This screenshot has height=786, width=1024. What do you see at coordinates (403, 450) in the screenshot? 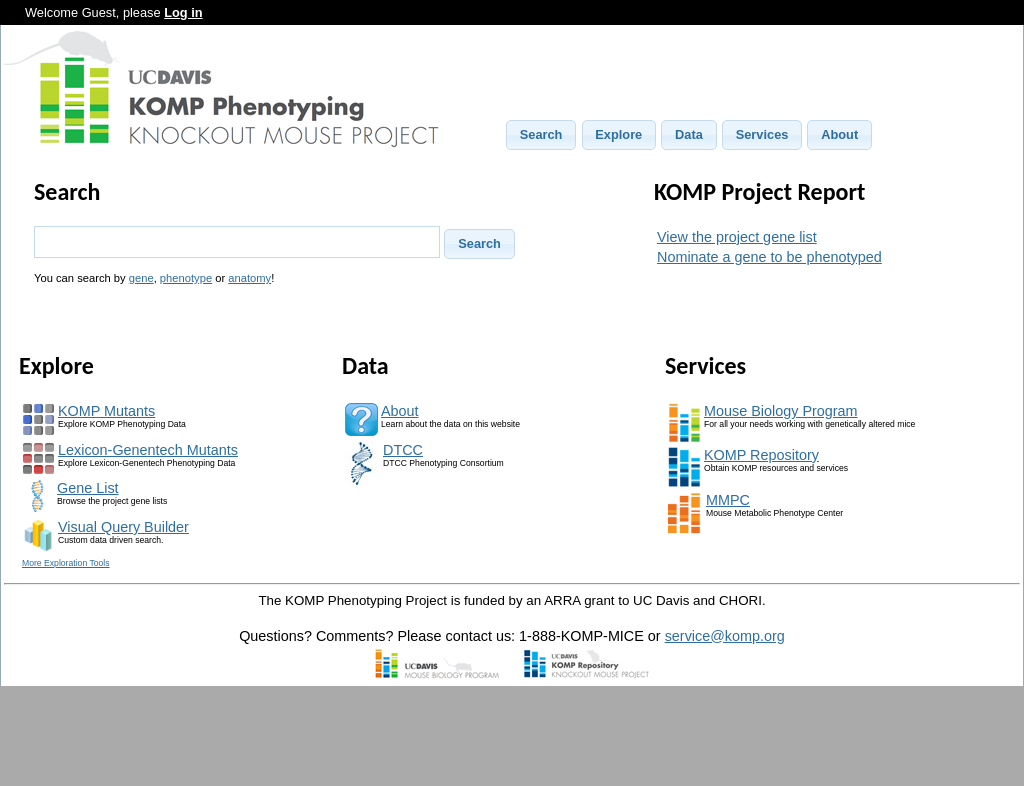
I see `DTCC` at bounding box center [403, 450].